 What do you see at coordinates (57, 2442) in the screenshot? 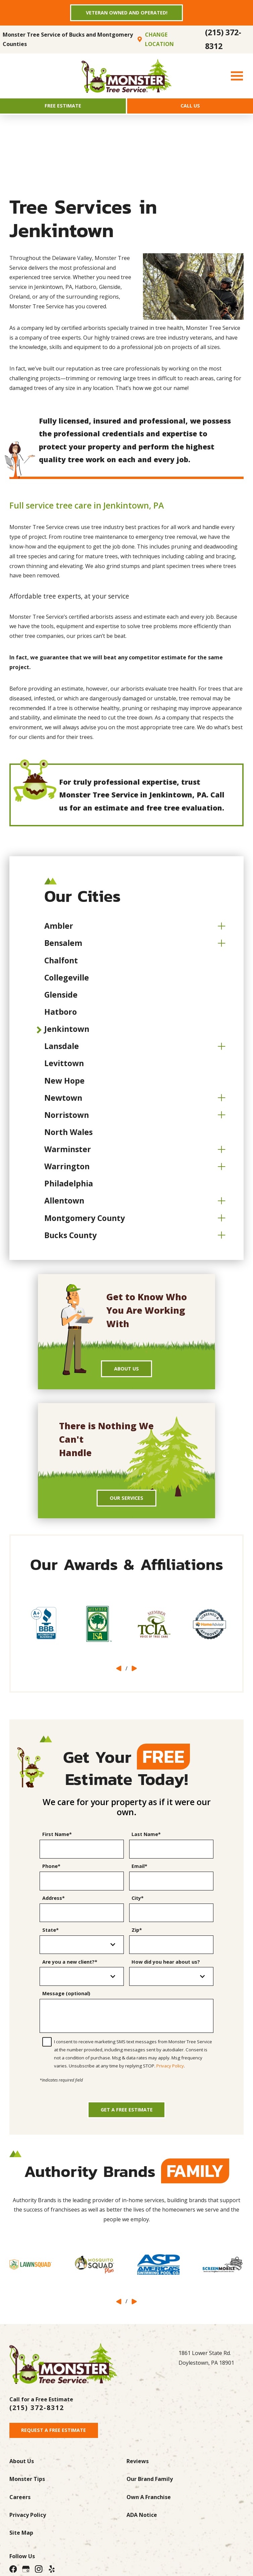
I see `Request A Free Estimate` at bounding box center [57, 2442].